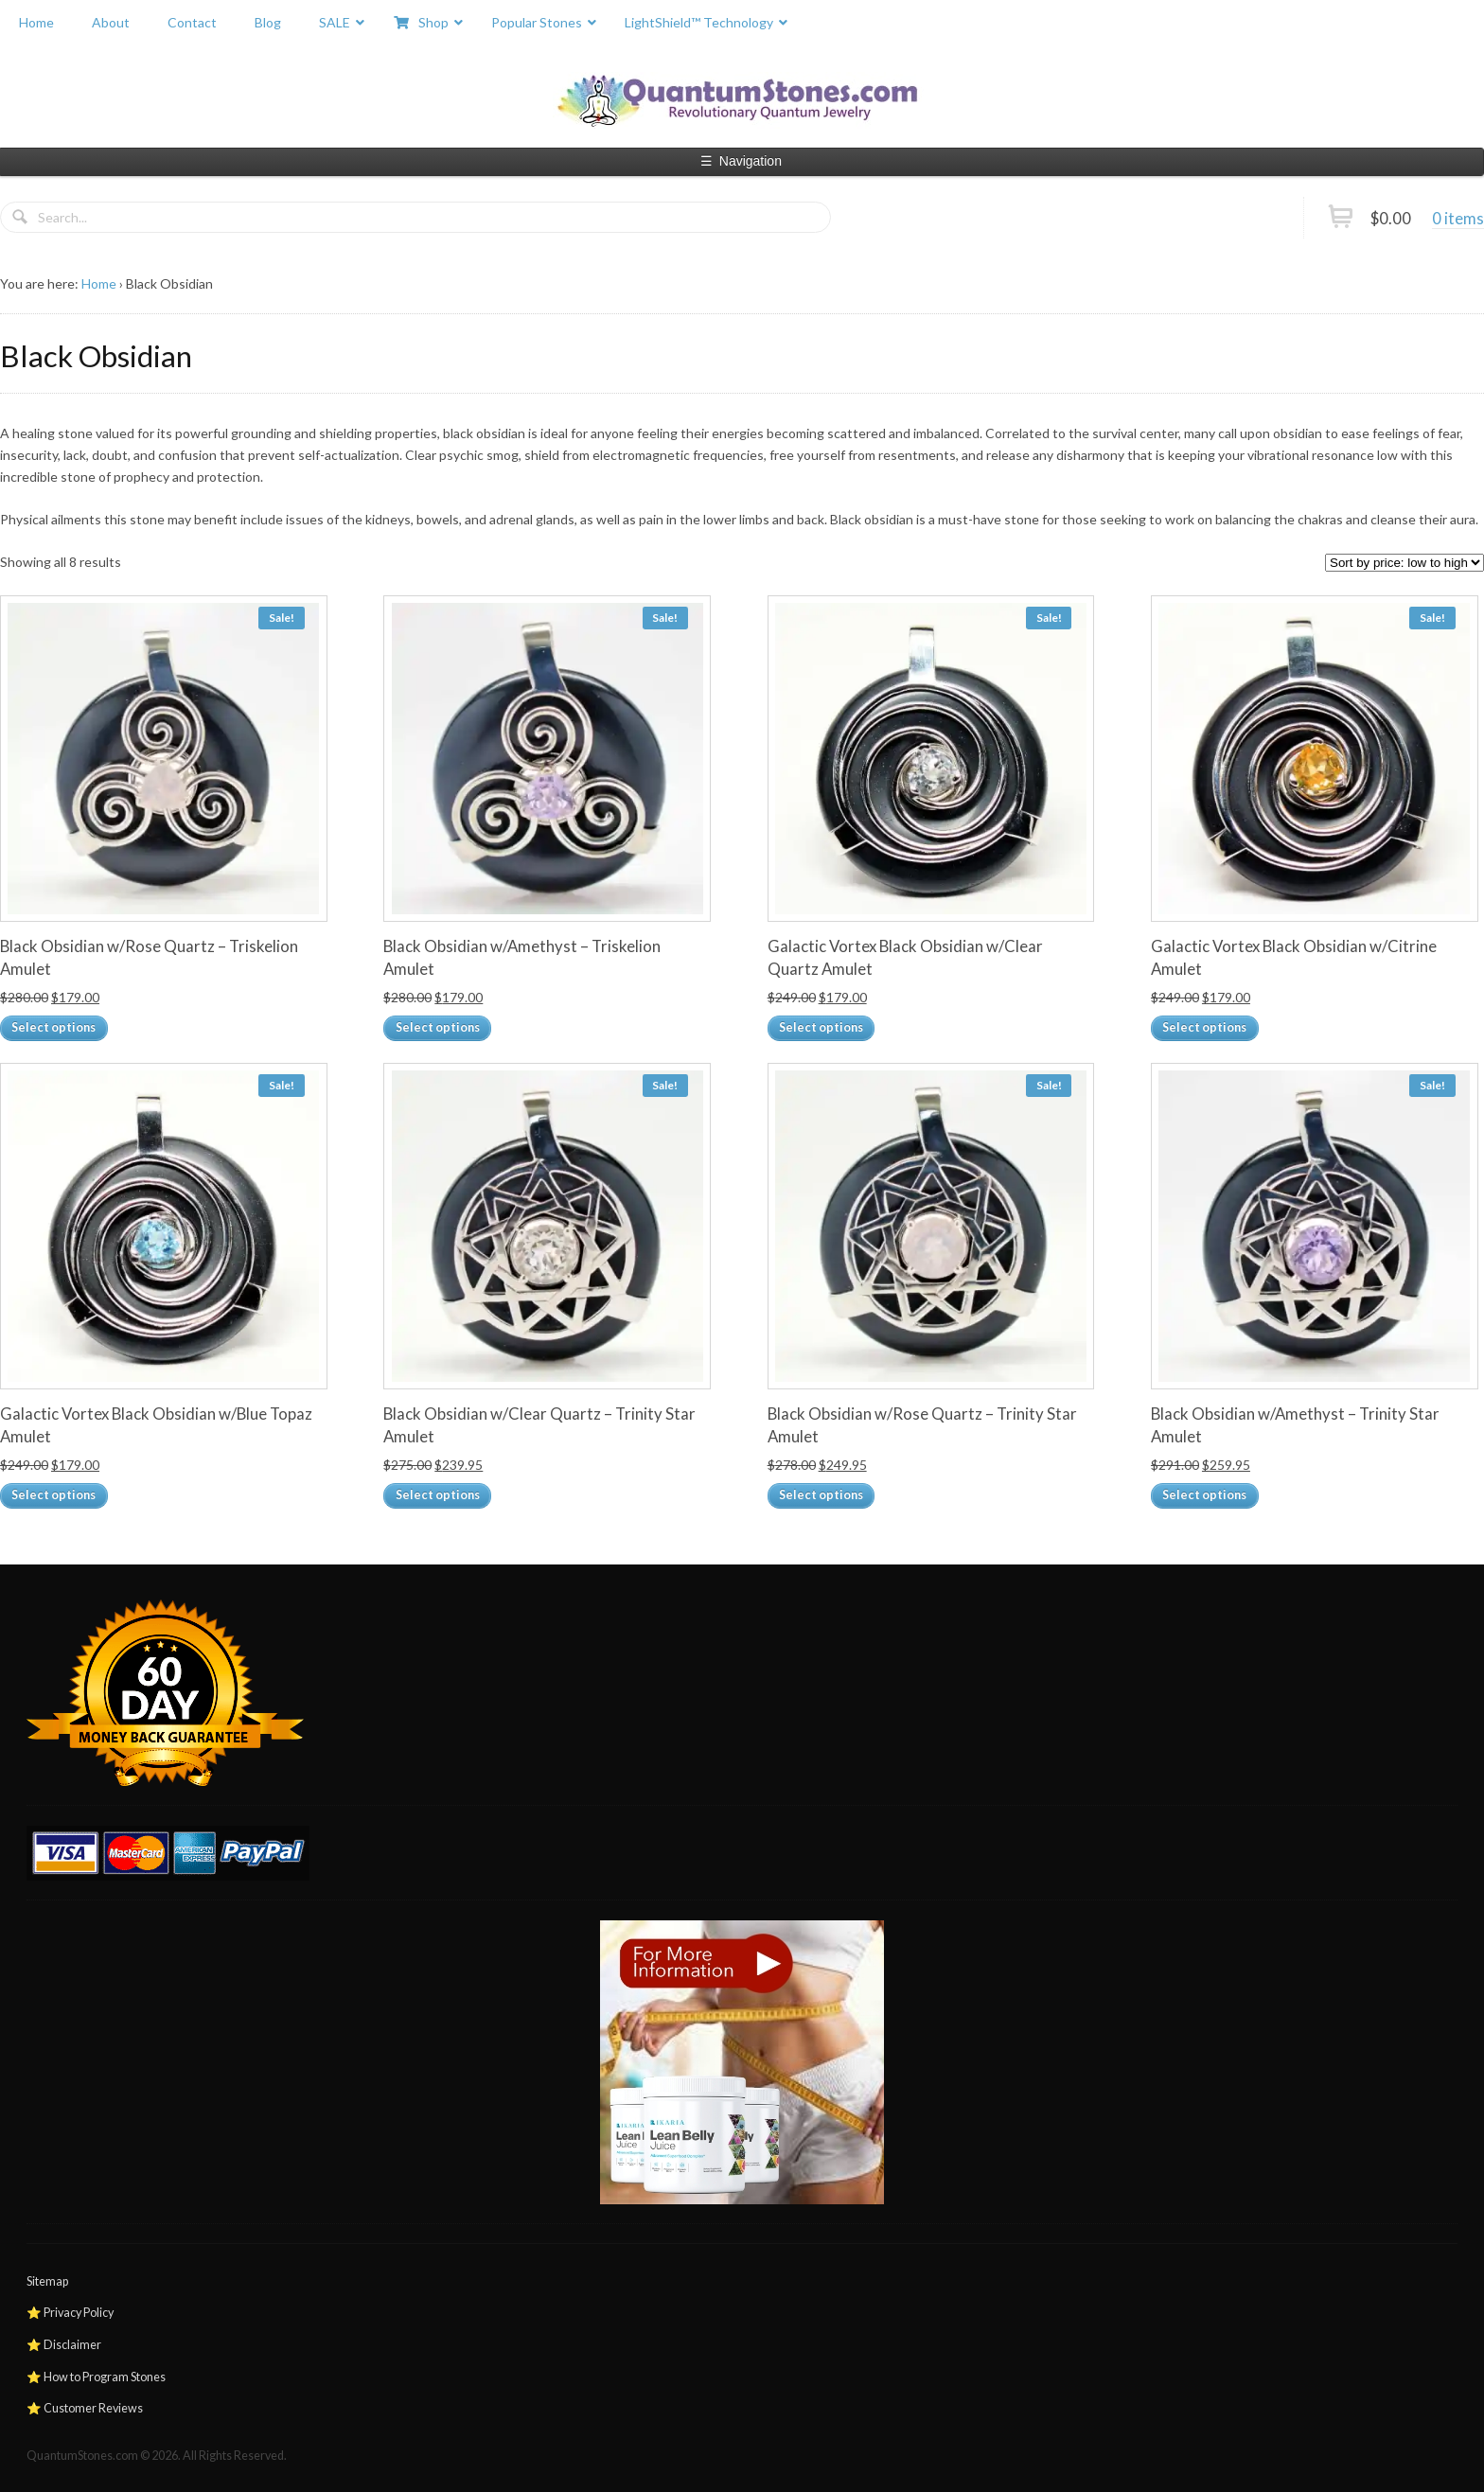 The image size is (1484, 2492). What do you see at coordinates (438, 1027) in the screenshot?
I see `Select options [Add to cart: “Black Obsidian w/Amethyst – Triskelion Amulet”]` at bounding box center [438, 1027].